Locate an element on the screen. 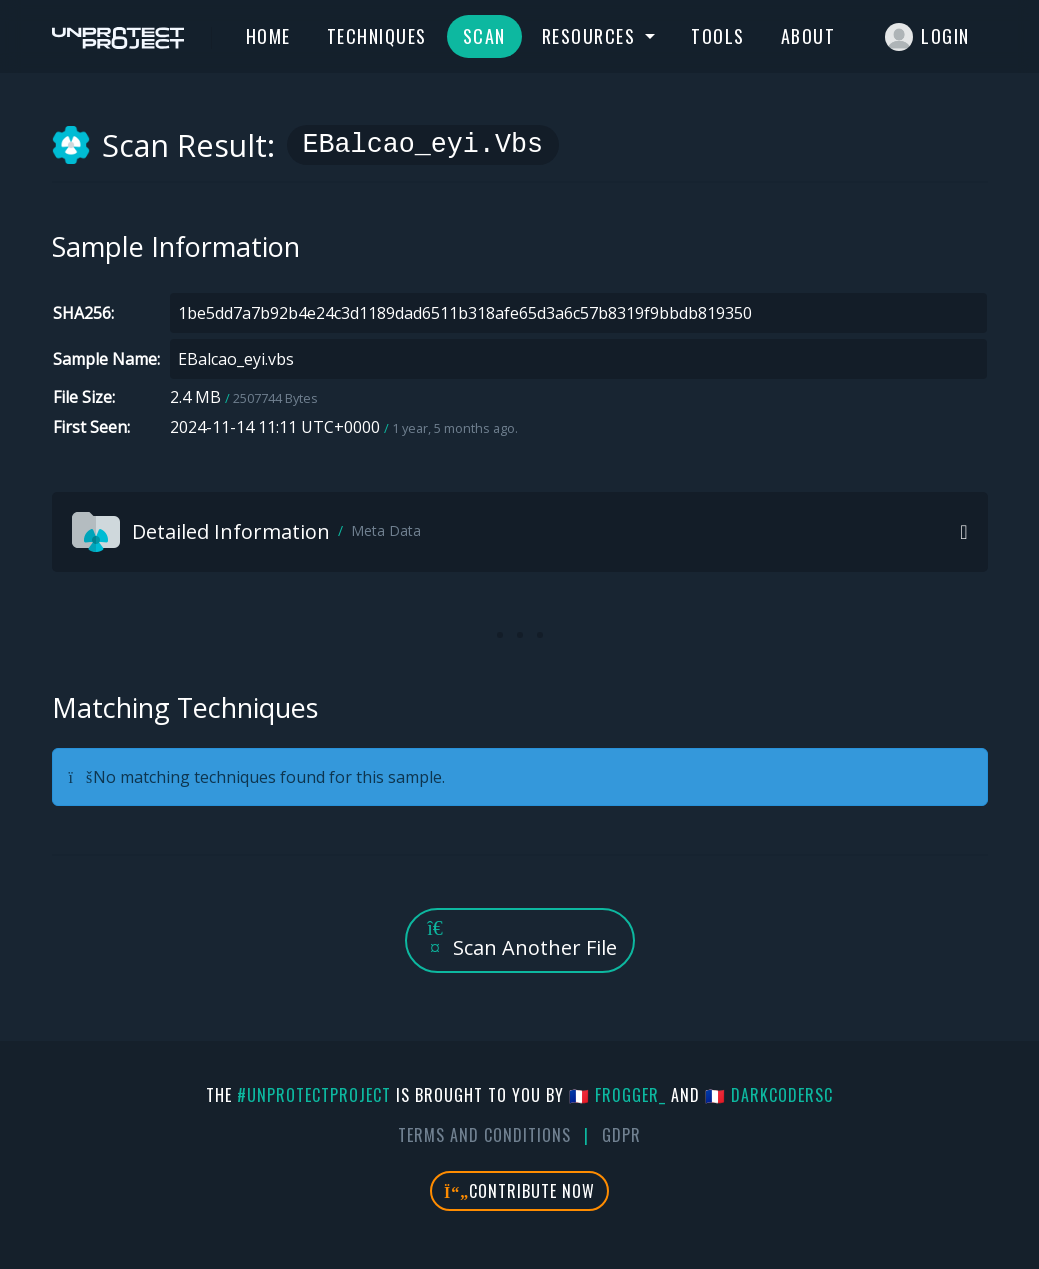 The height and width of the screenshot is (1269, 1039). Scan Another File is located at coordinates (520, 939).